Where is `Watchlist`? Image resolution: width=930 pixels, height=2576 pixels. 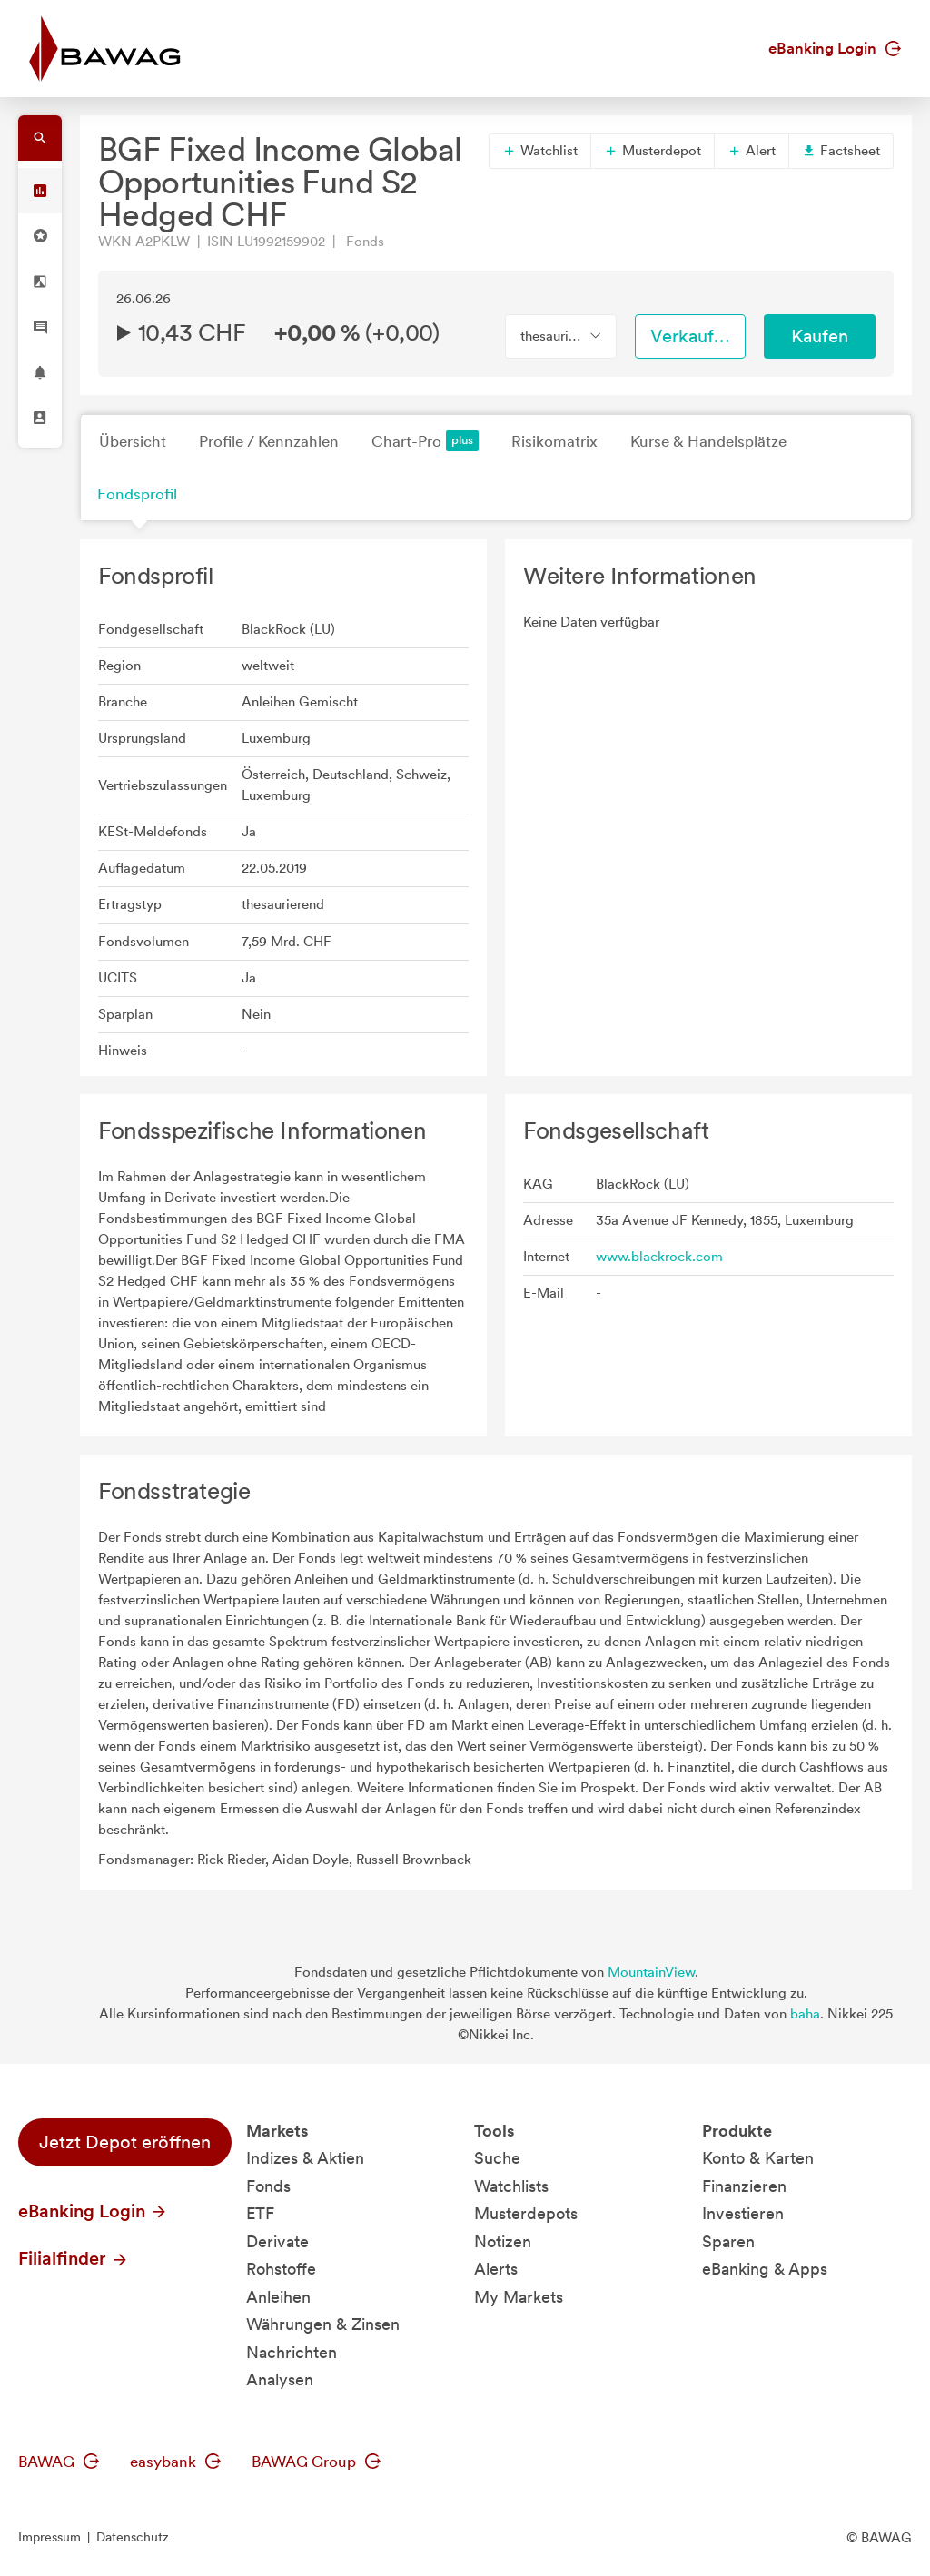 Watchlist is located at coordinates (540, 151).